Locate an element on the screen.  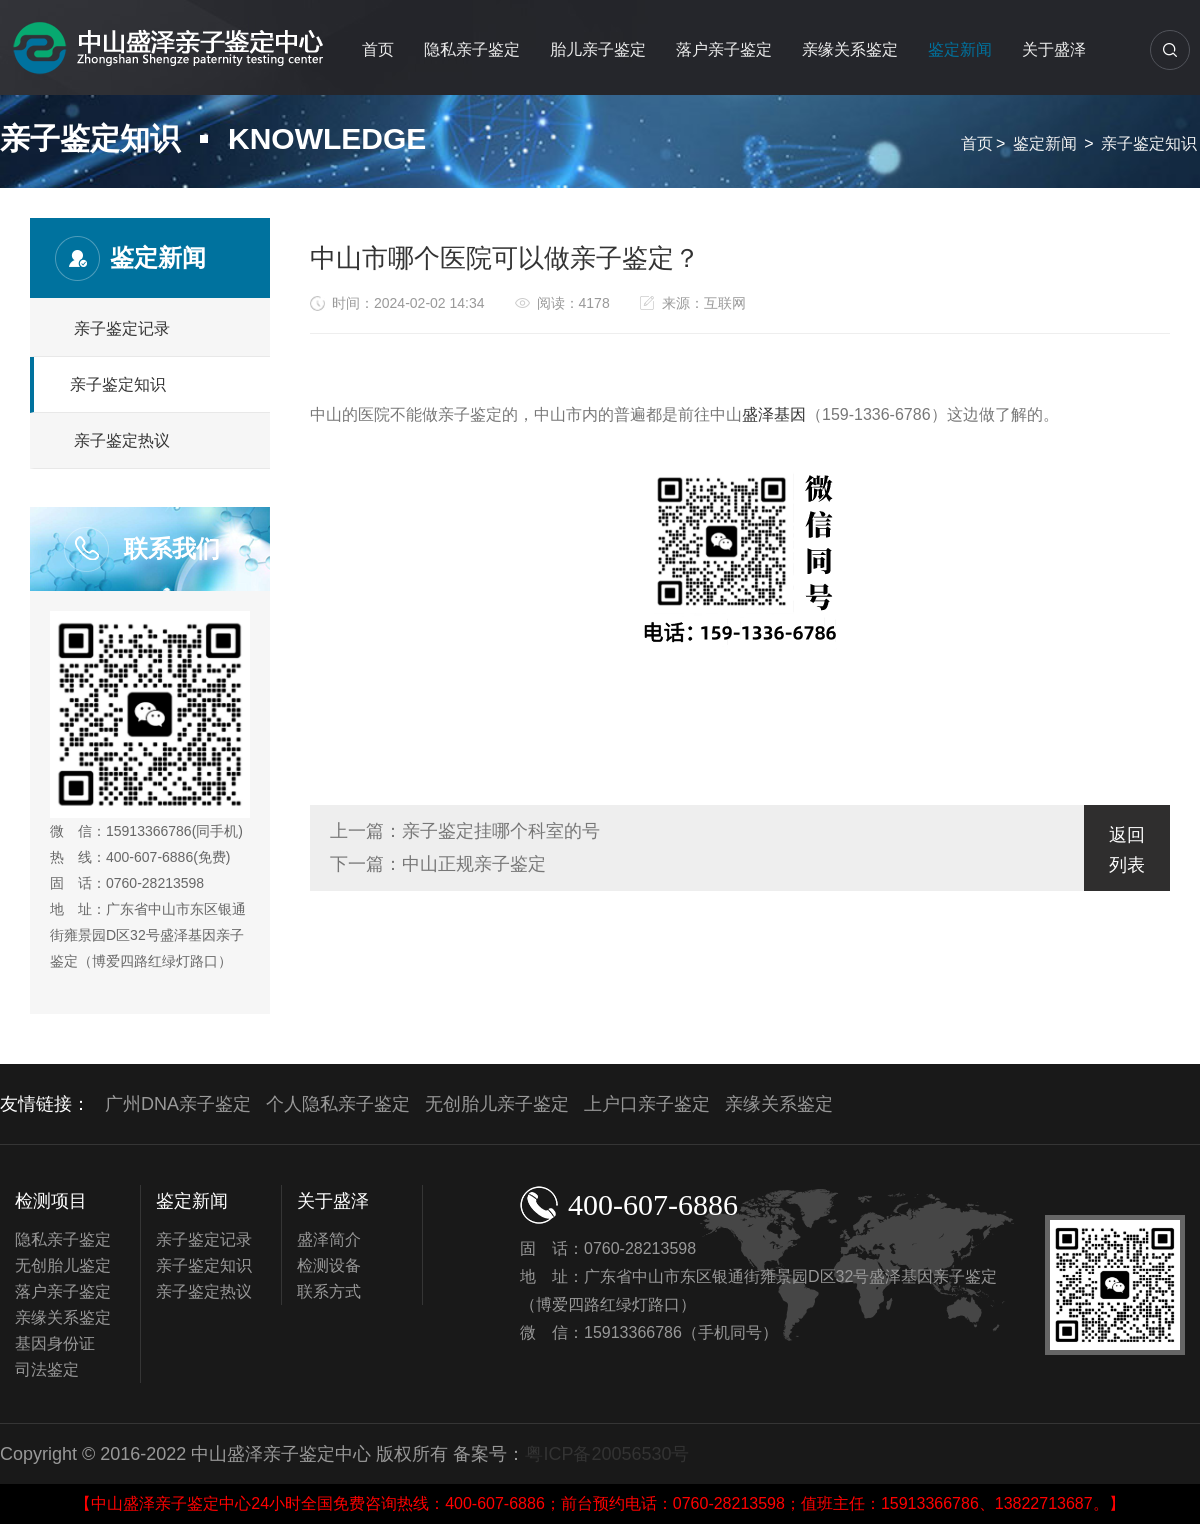
无创胎儿鉴定 is located at coordinates (63, 1265).